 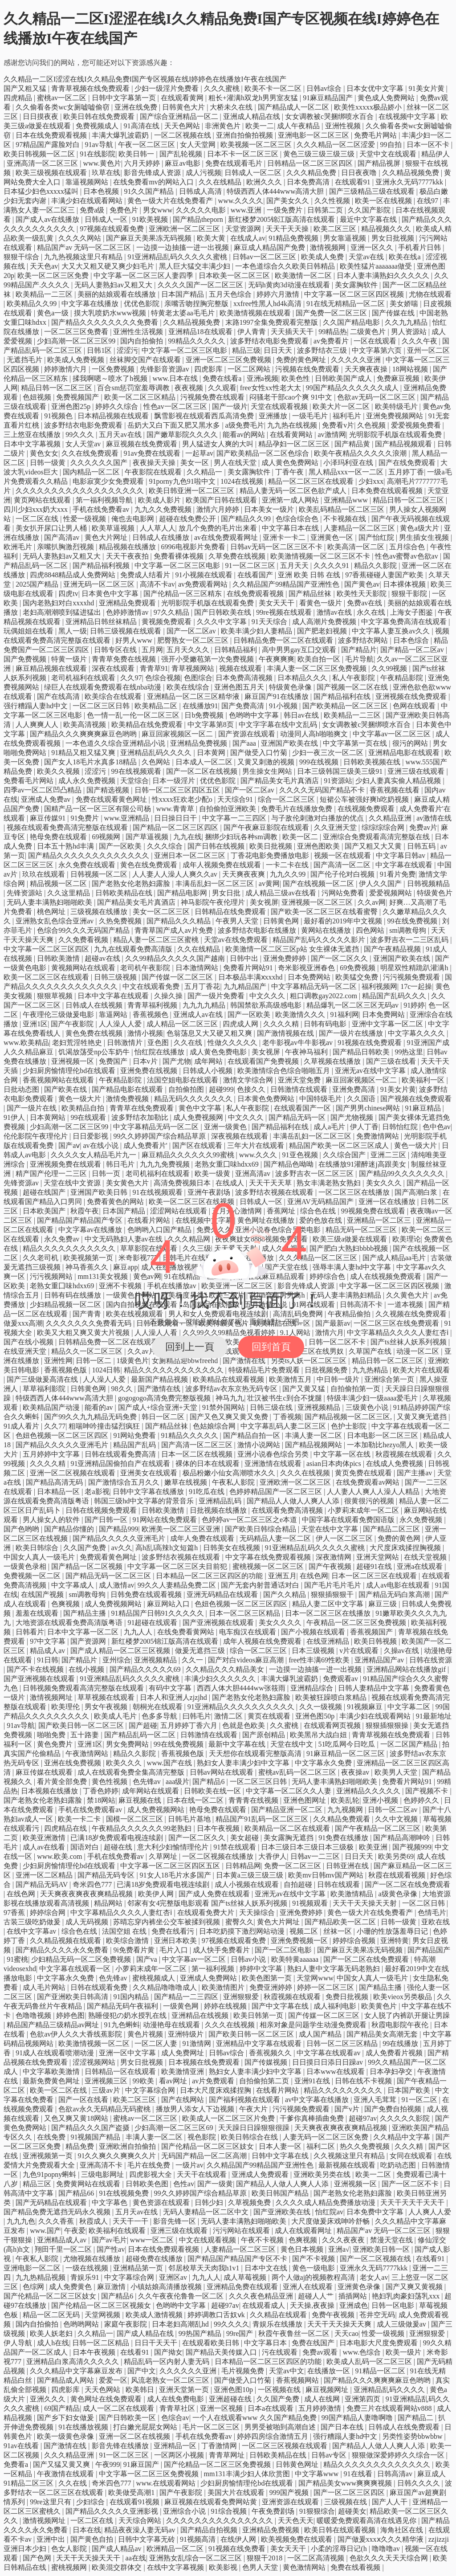 What do you see at coordinates (397, 874) in the screenshot?
I see `91看片免费` at bounding box center [397, 874].